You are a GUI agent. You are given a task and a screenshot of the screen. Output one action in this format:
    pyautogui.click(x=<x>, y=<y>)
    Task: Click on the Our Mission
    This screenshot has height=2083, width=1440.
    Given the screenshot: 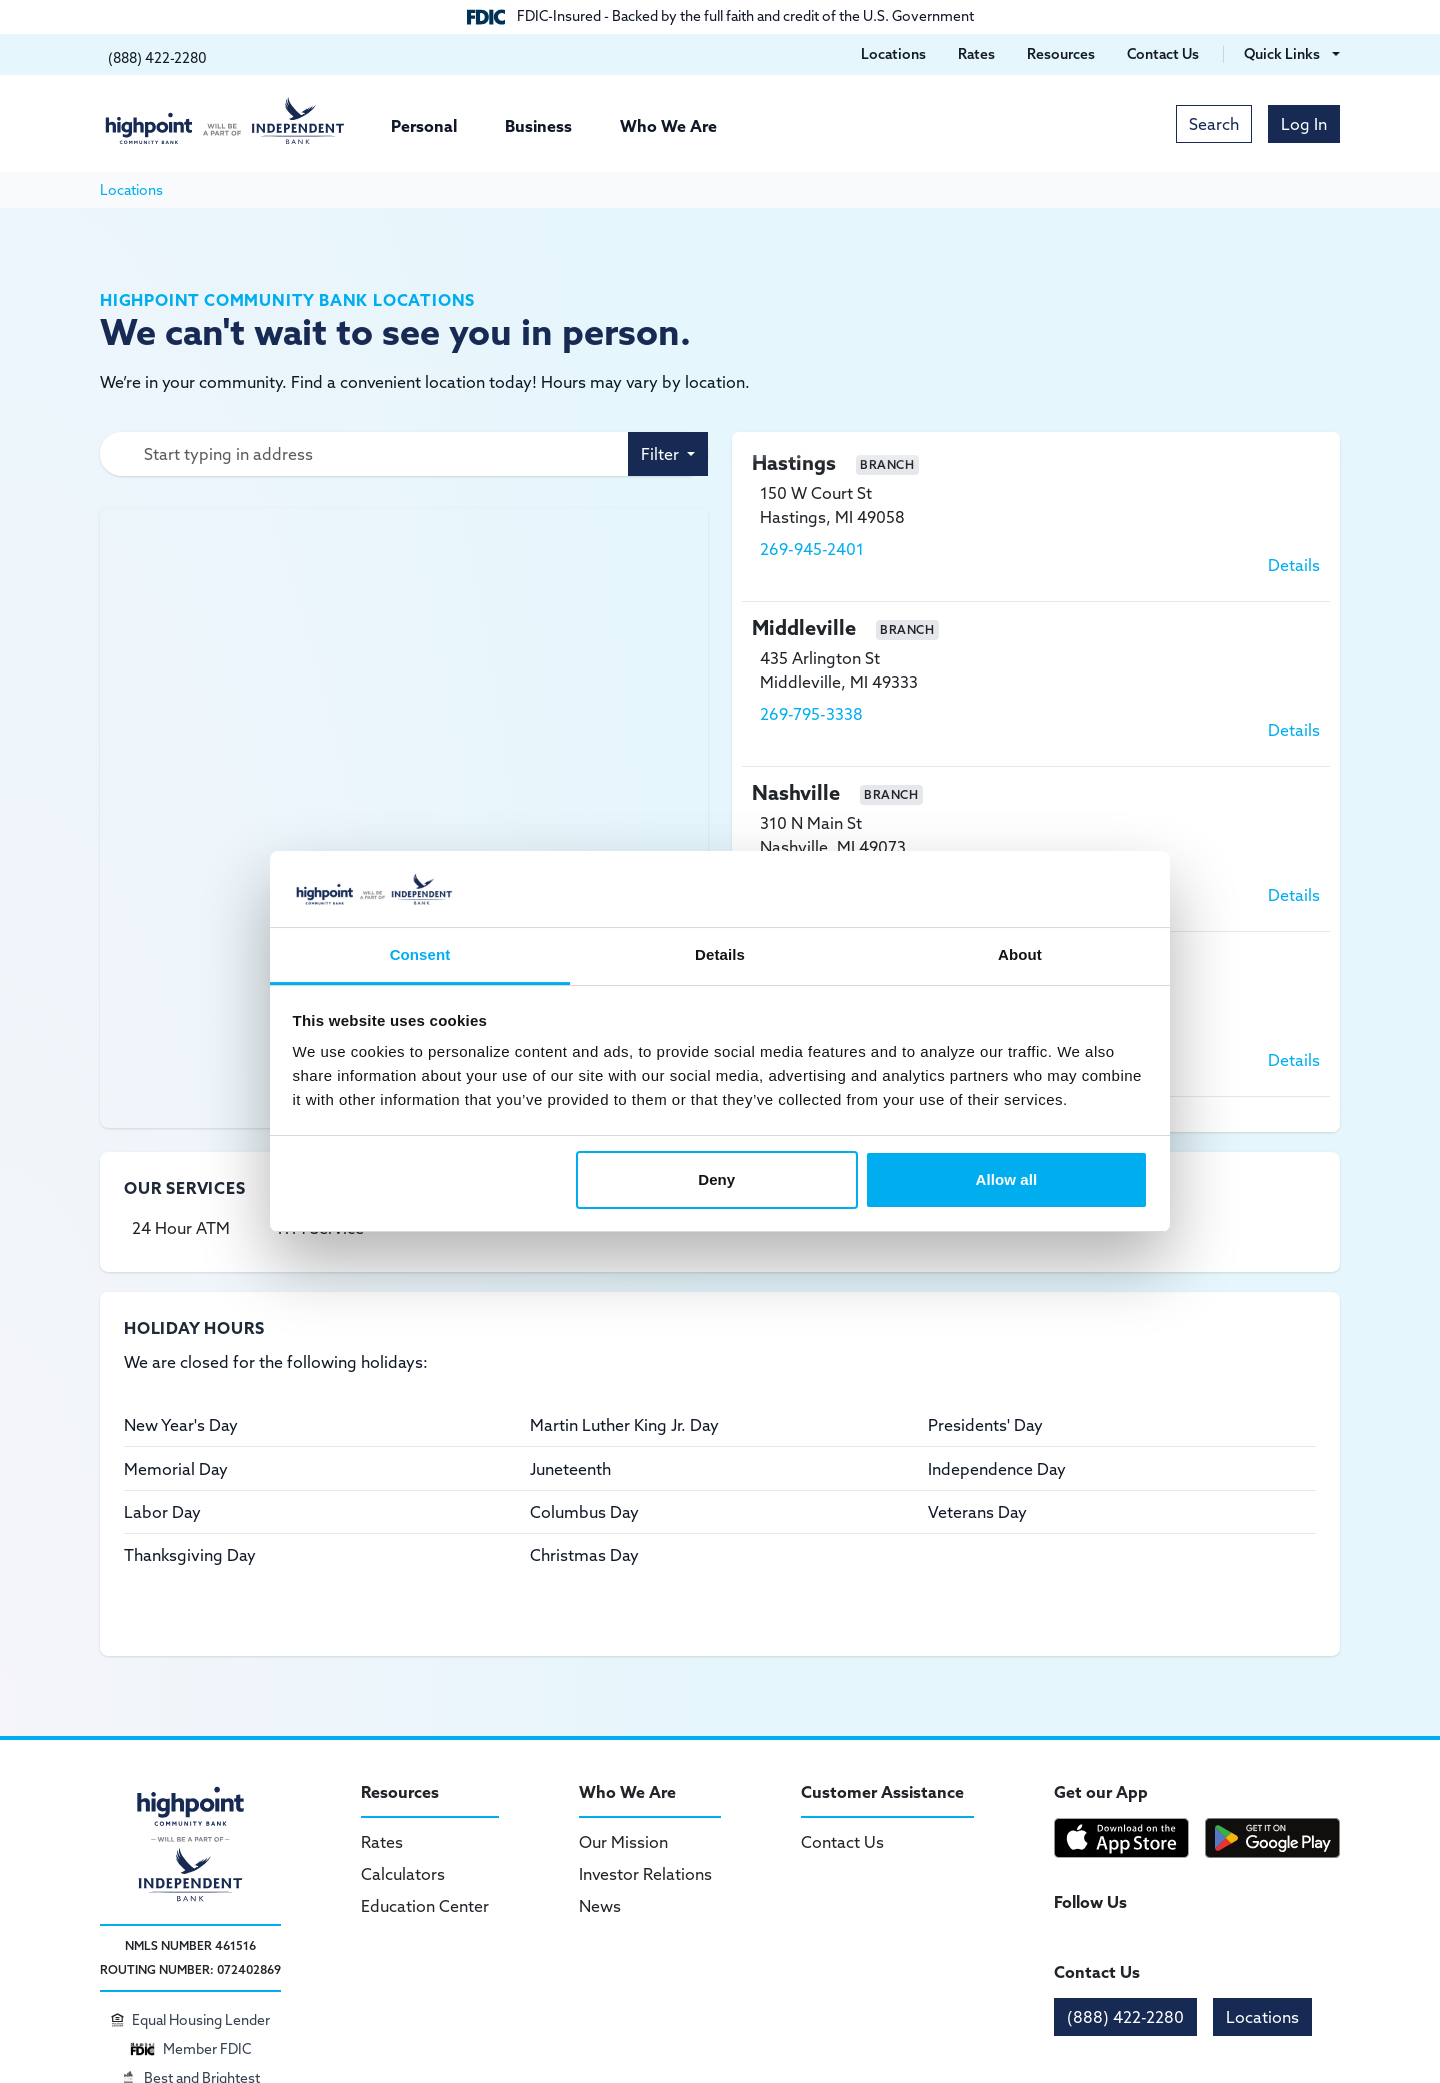 What is the action you would take?
    pyautogui.click(x=623, y=1842)
    